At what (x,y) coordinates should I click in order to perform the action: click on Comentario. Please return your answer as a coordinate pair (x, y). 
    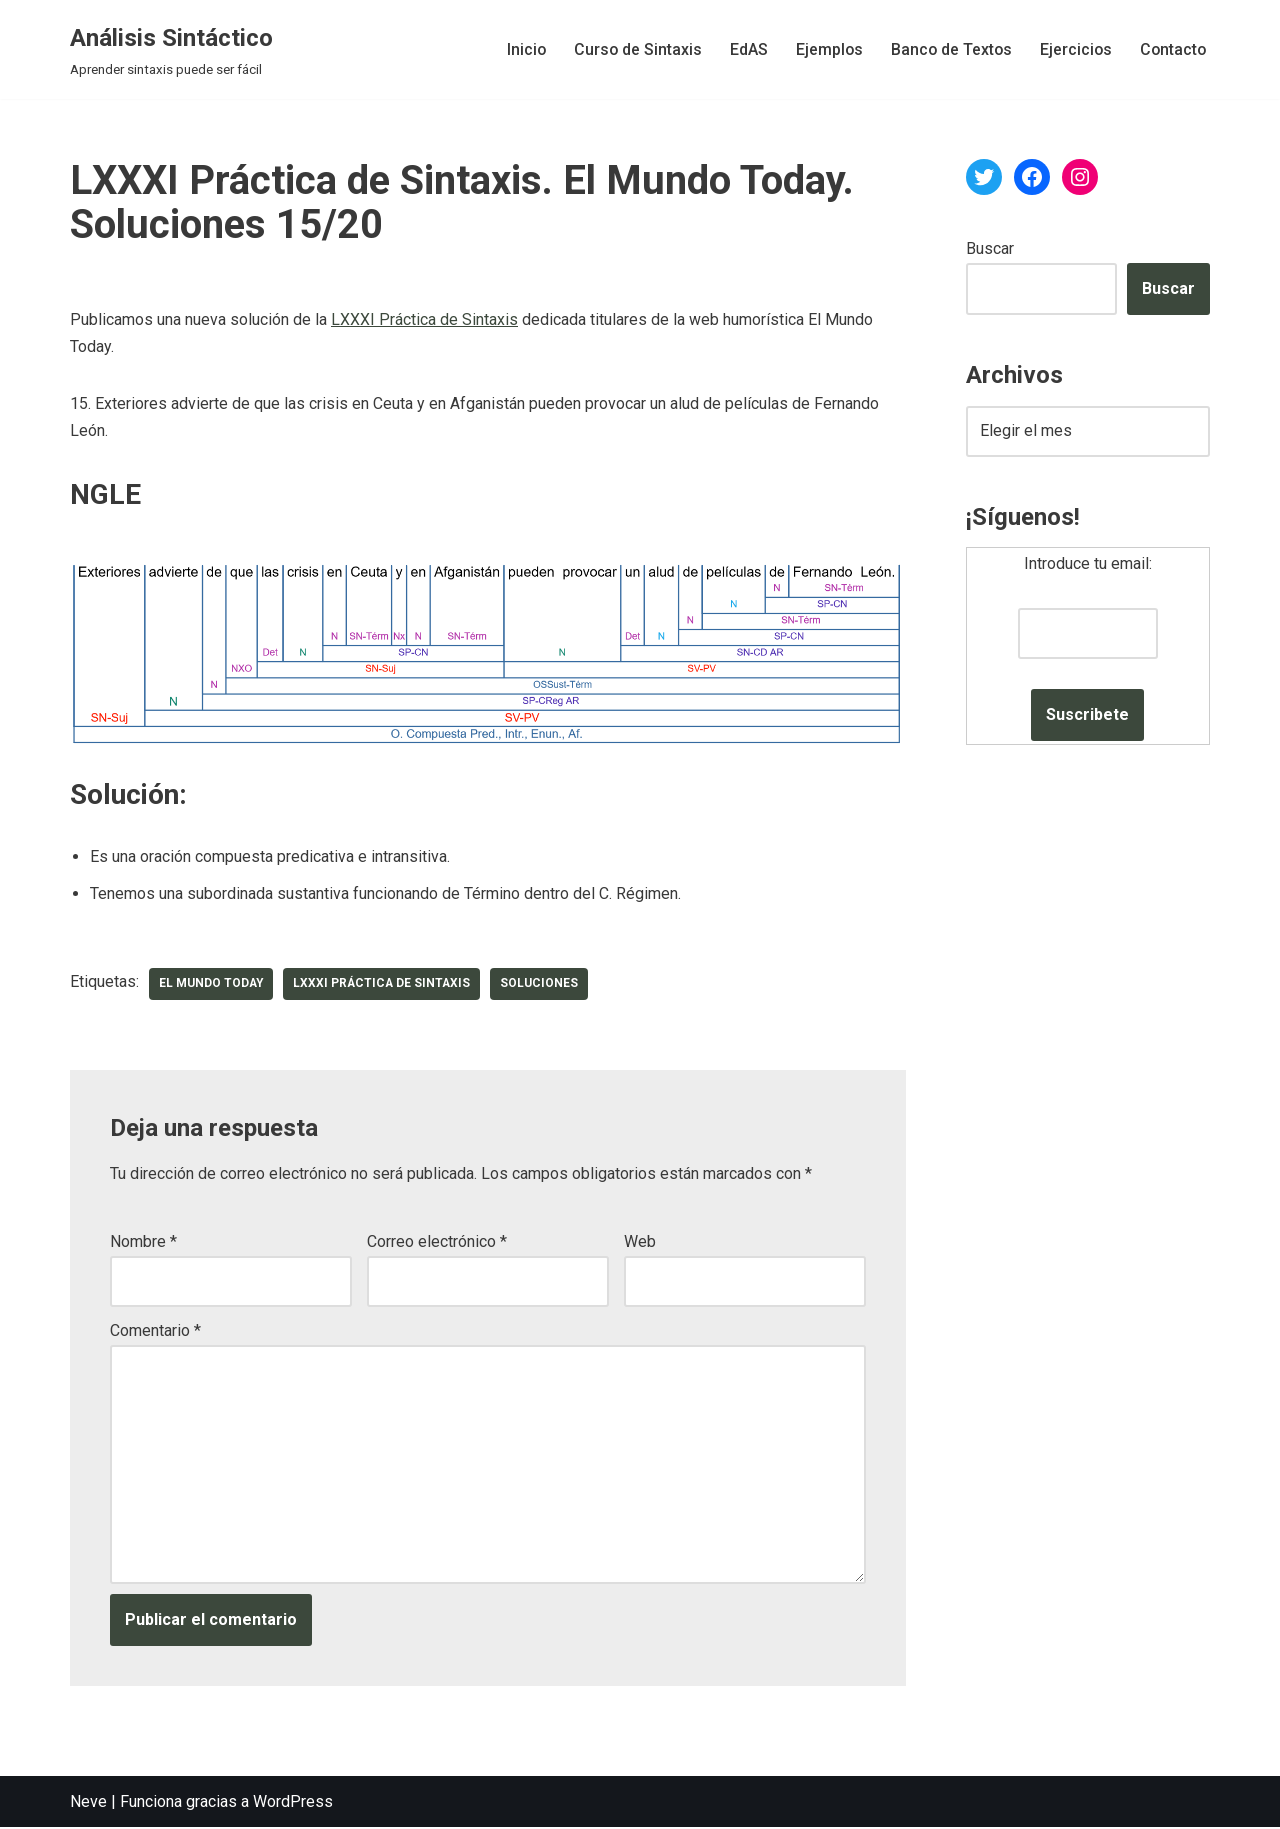
    Looking at the image, I should click on (155, 1331).